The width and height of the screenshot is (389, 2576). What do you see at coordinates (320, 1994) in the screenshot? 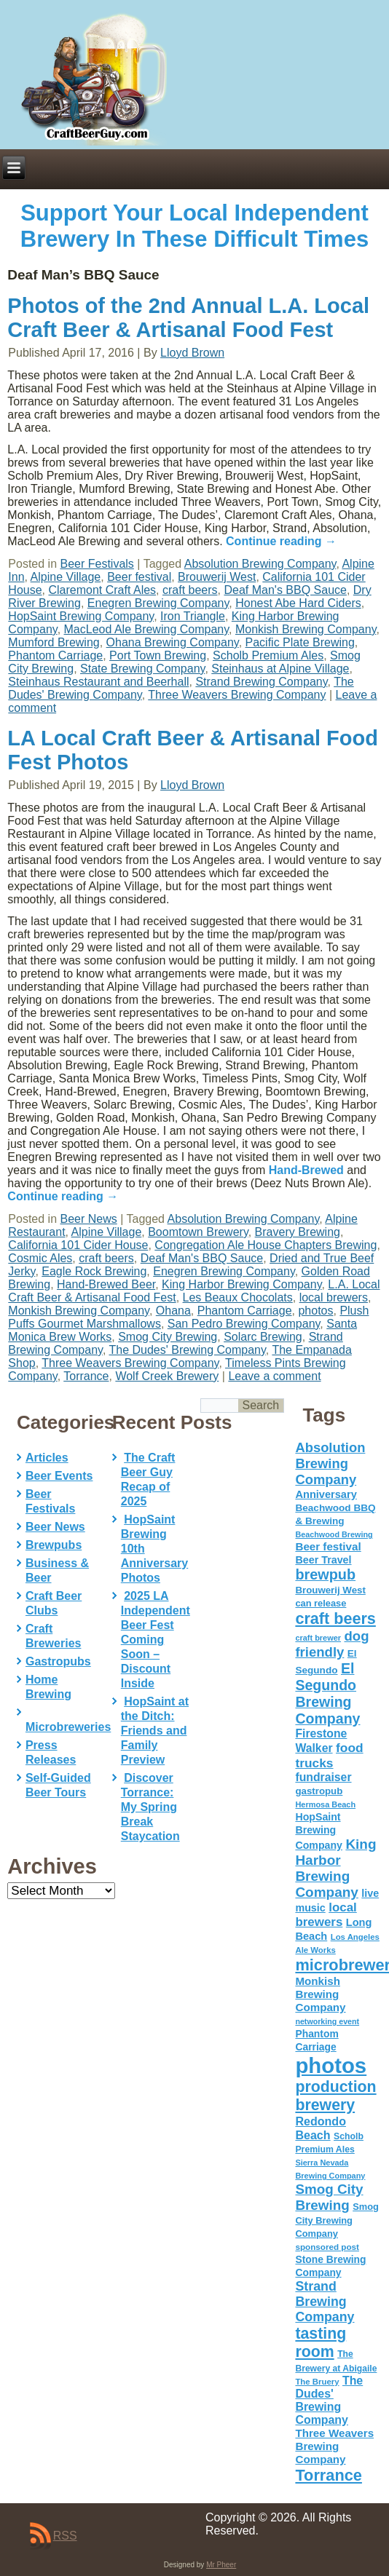
I see `Monkish Brewing Company [Monkish Brewing Company (82 items)]` at bounding box center [320, 1994].